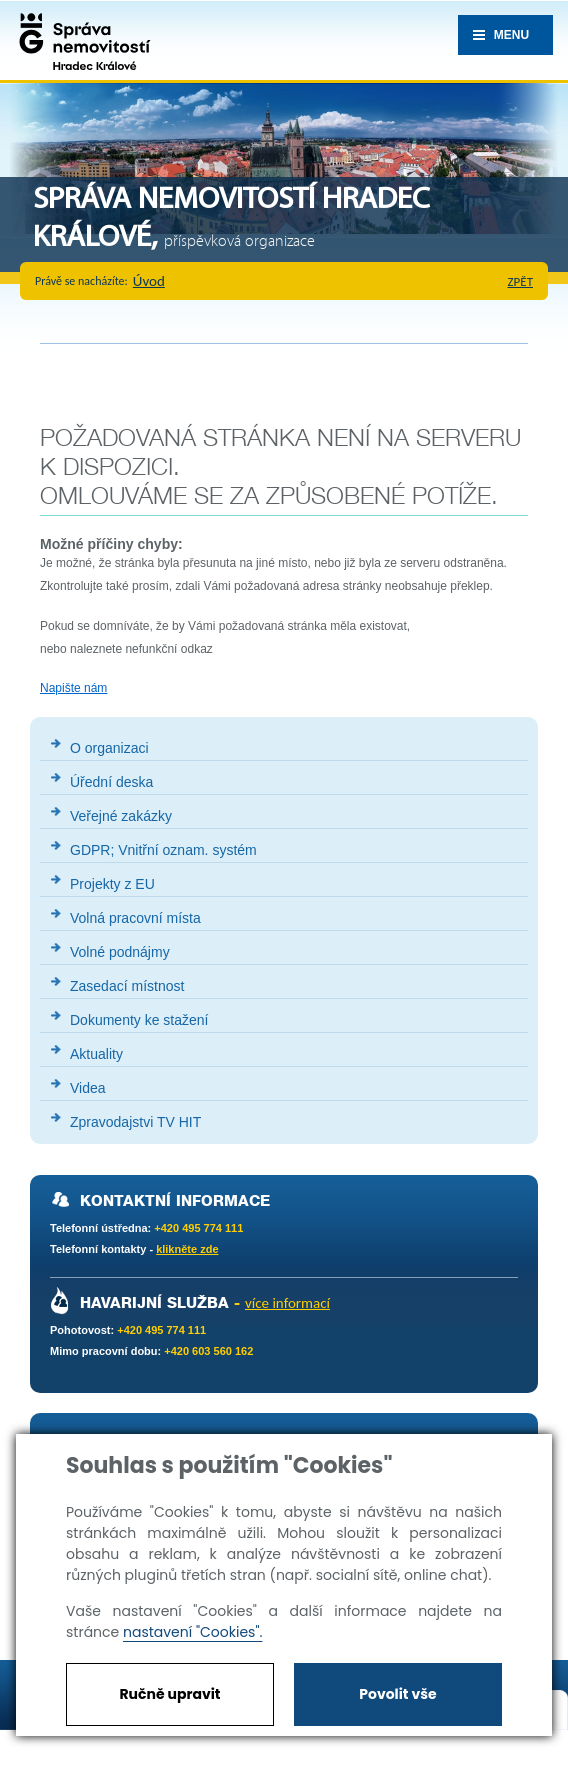  Describe the element at coordinates (111, 782) in the screenshot. I see `Úřední deska` at that location.